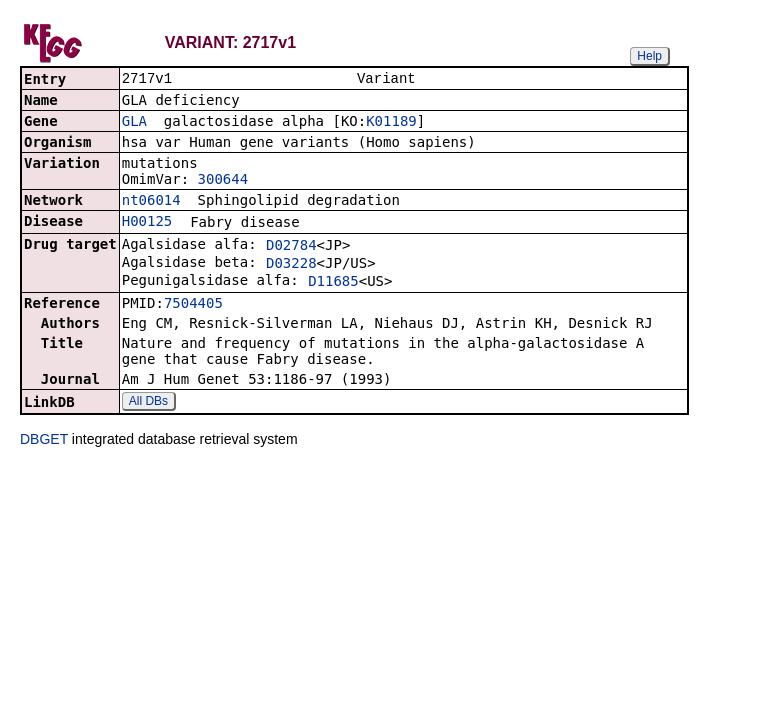 The height and width of the screenshot is (720, 768). I want to click on DBGET, so click(44, 441).